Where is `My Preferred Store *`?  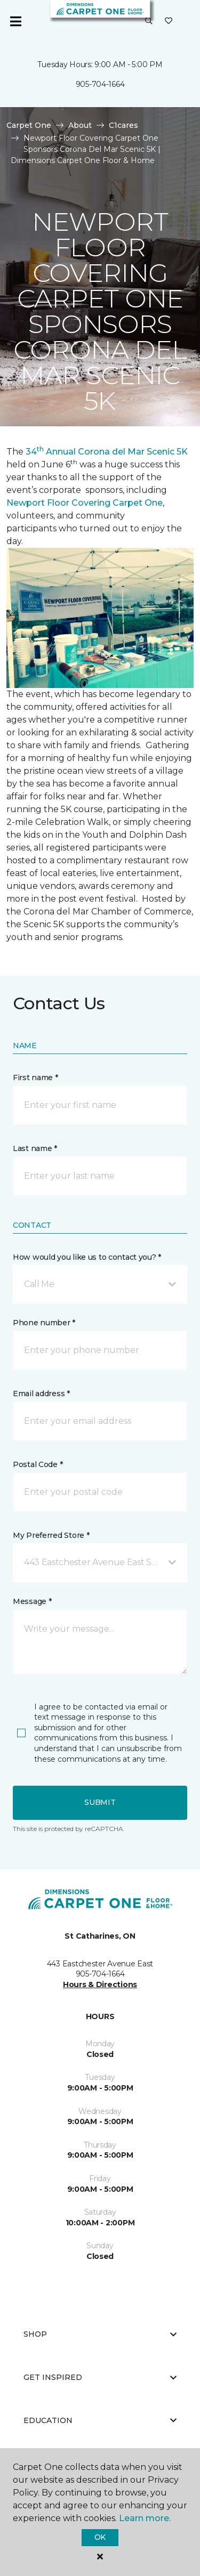
My Preferred Store * is located at coordinates (51, 1535).